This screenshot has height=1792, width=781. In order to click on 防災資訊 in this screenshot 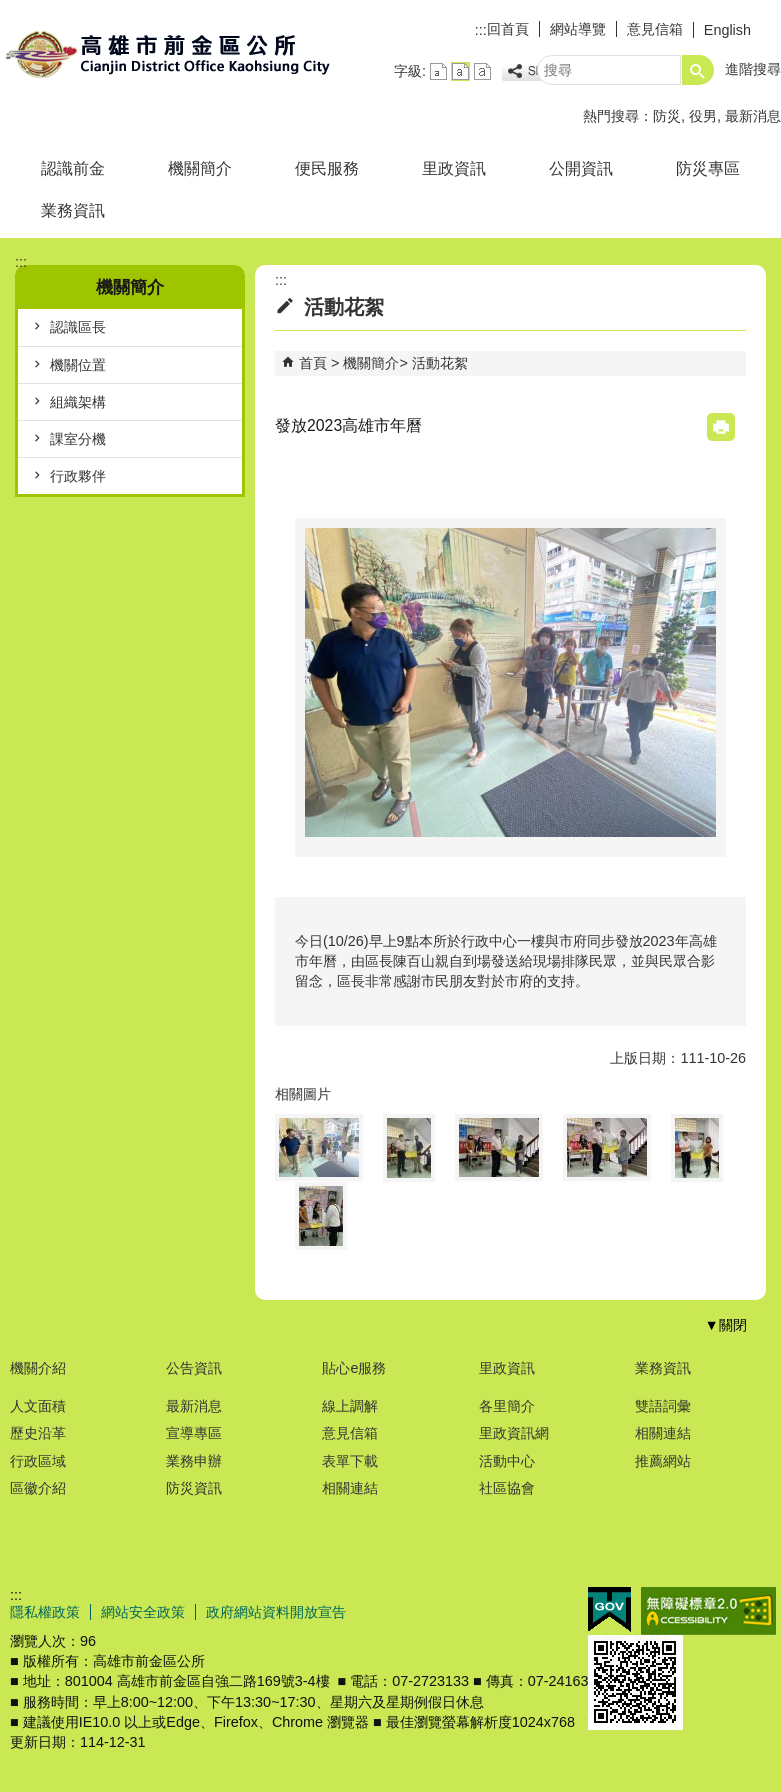, I will do `click(194, 1488)`.